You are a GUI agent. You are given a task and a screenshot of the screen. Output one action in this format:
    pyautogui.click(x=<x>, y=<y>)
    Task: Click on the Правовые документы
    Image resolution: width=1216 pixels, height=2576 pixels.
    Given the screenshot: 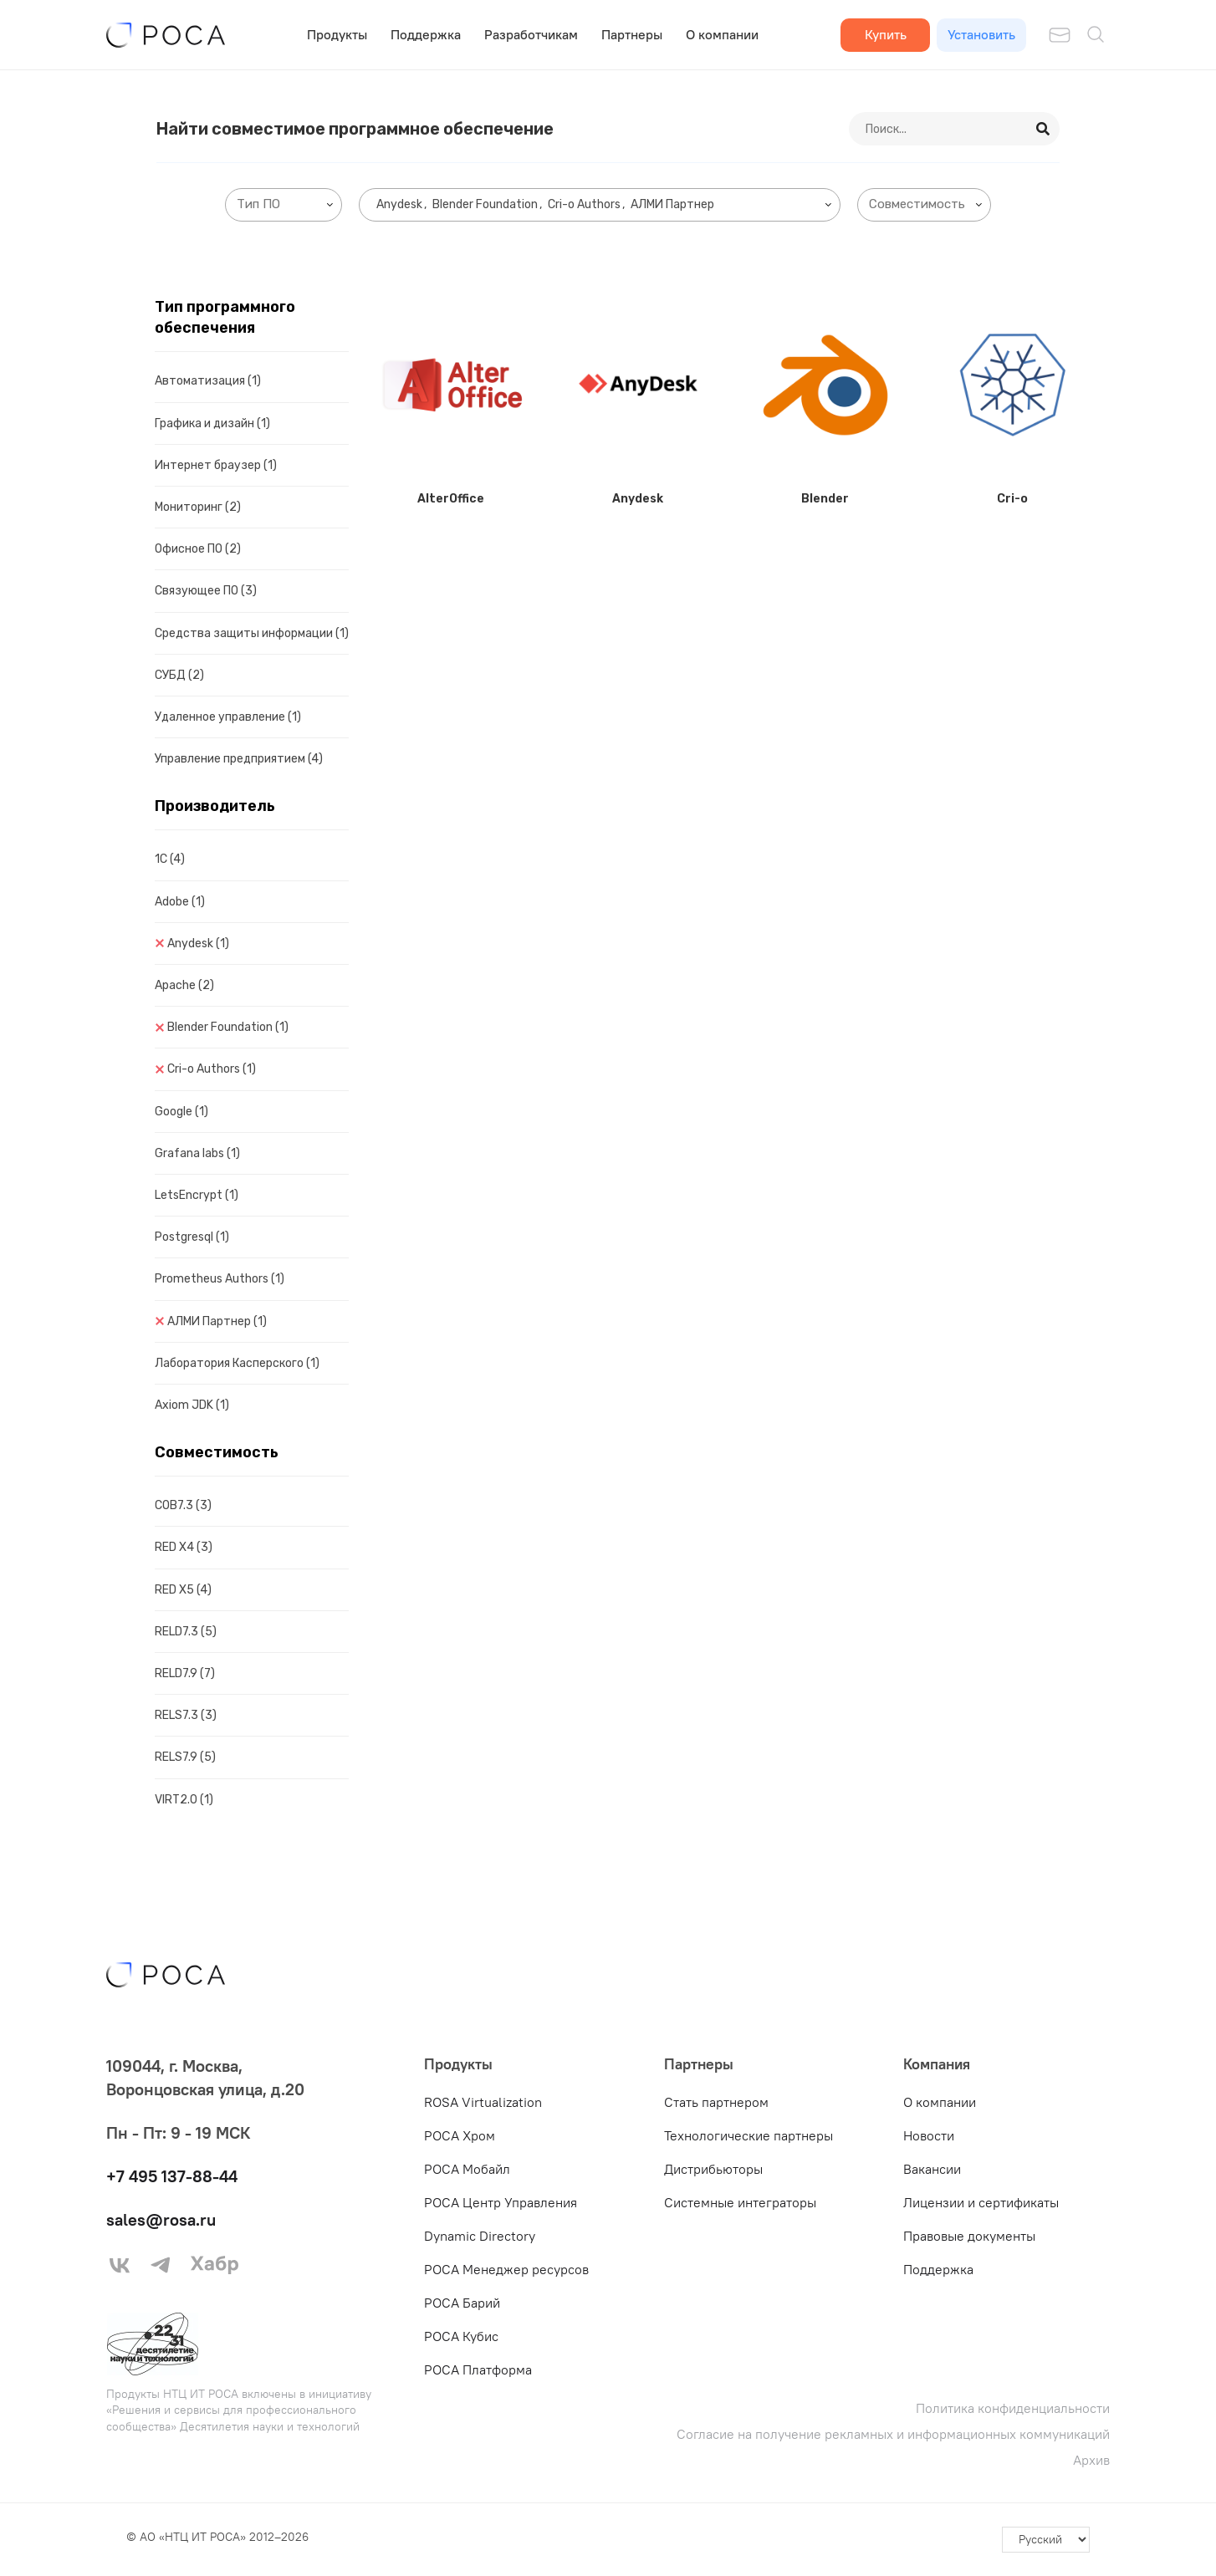 What is the action you would take?
    pyautogui.click(x=969, y=2235)
    